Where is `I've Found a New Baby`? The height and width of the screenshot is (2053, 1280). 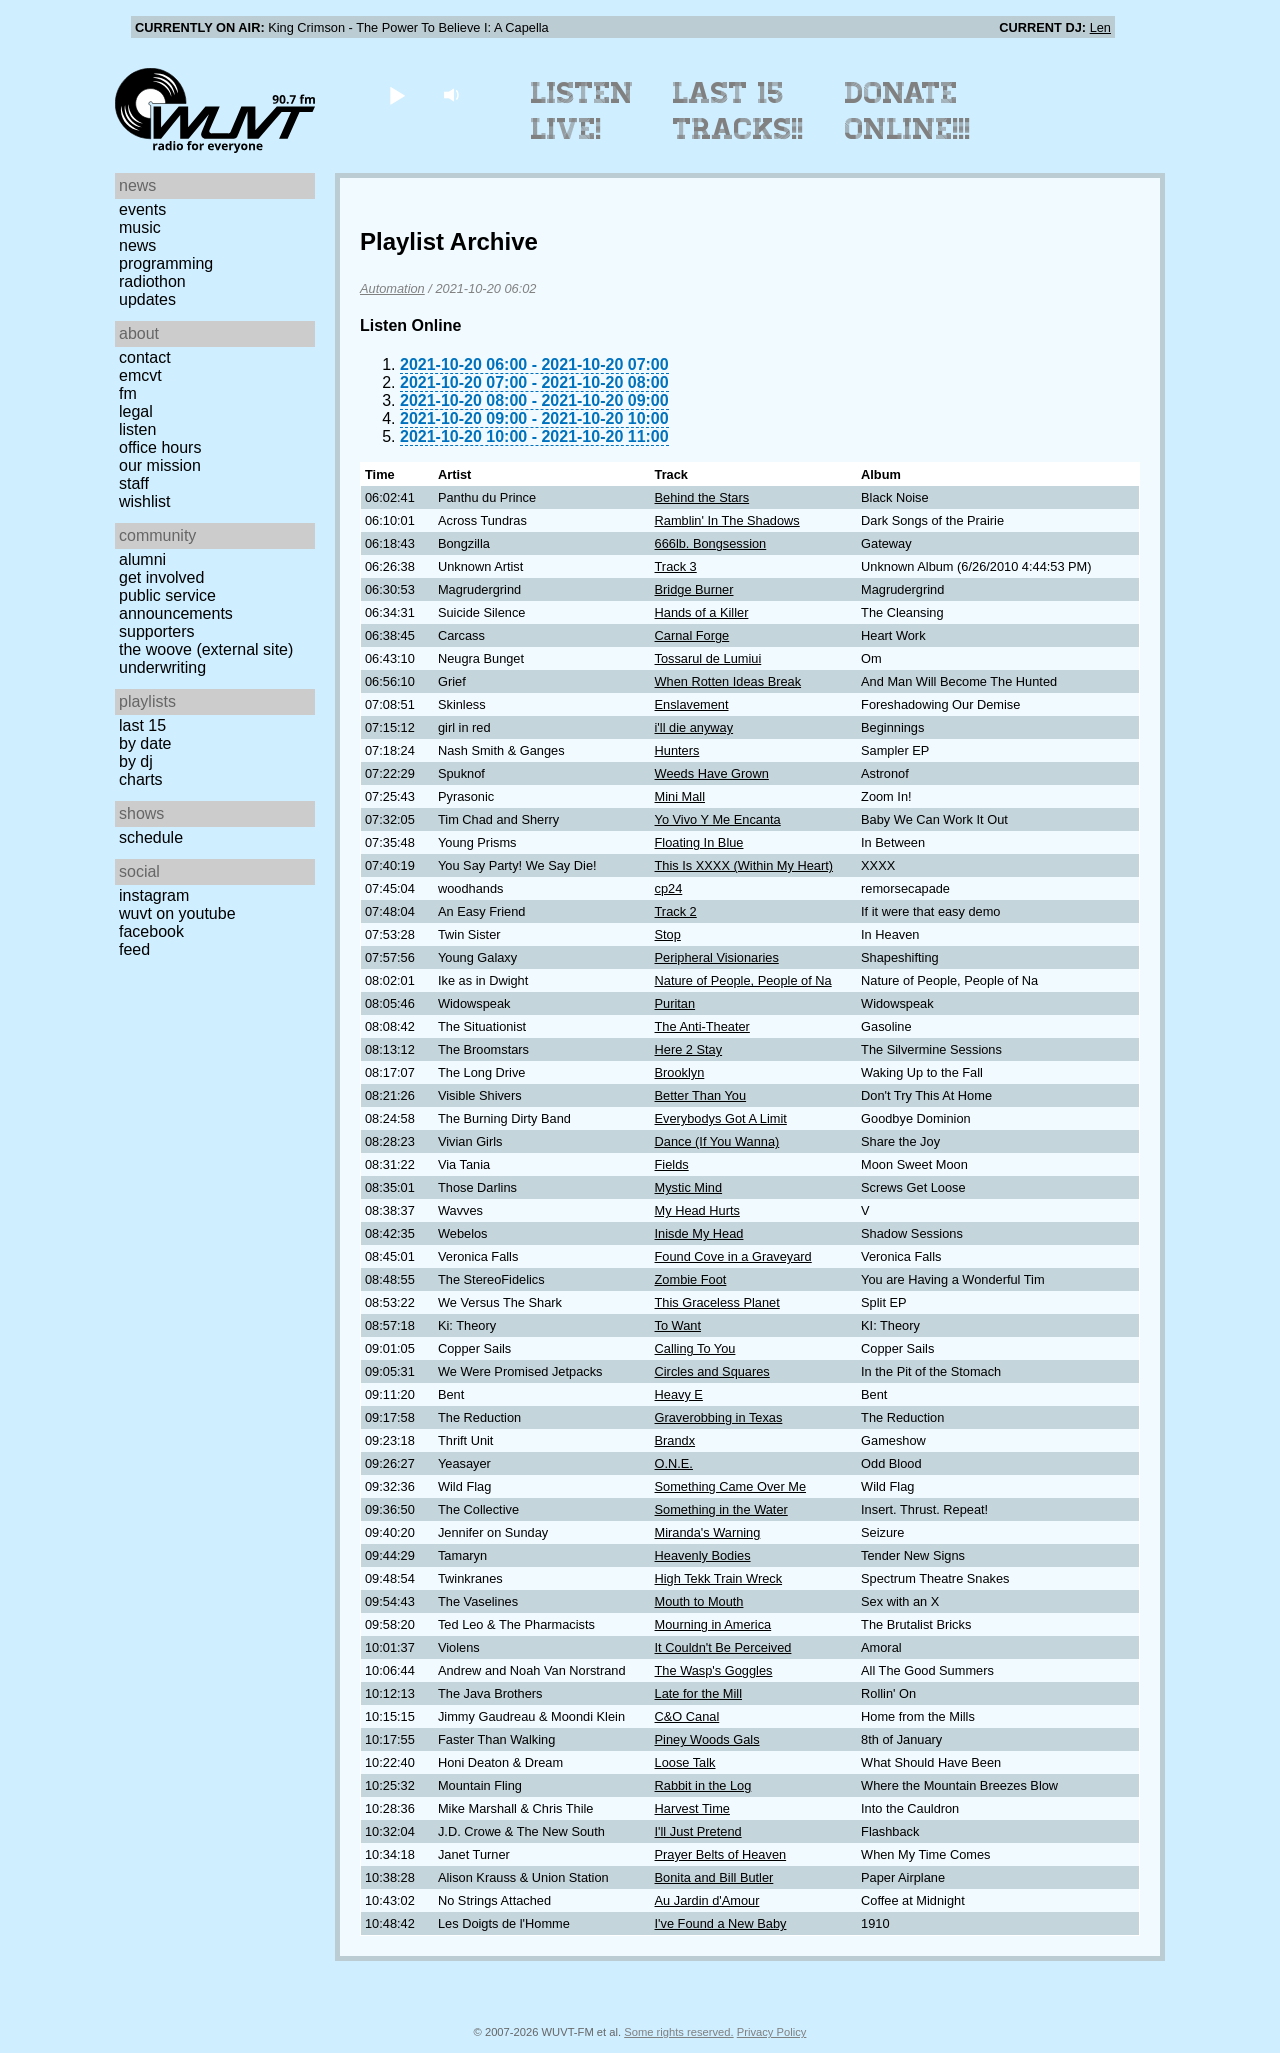
I've Found a New Baby is located at coordinates (721, 1923).